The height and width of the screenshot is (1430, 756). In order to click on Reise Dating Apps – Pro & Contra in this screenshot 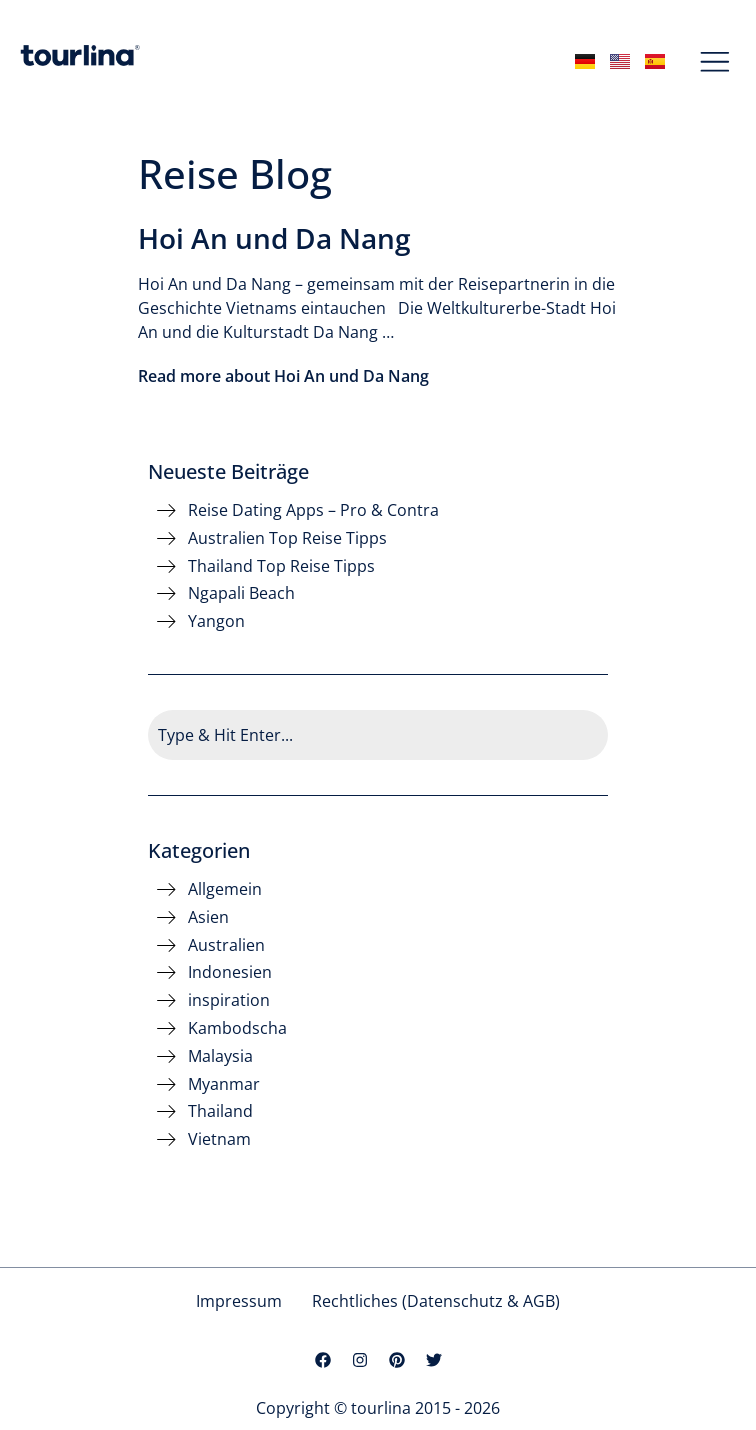, I will do `click(313, 510)`.